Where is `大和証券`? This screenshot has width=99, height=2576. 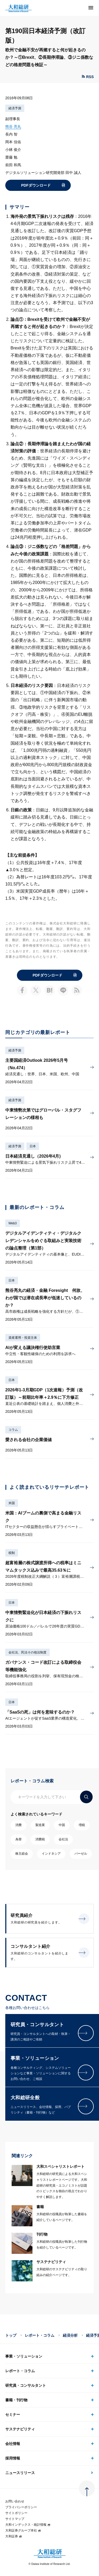
大和証券 is located at coordinates (13, 2536).